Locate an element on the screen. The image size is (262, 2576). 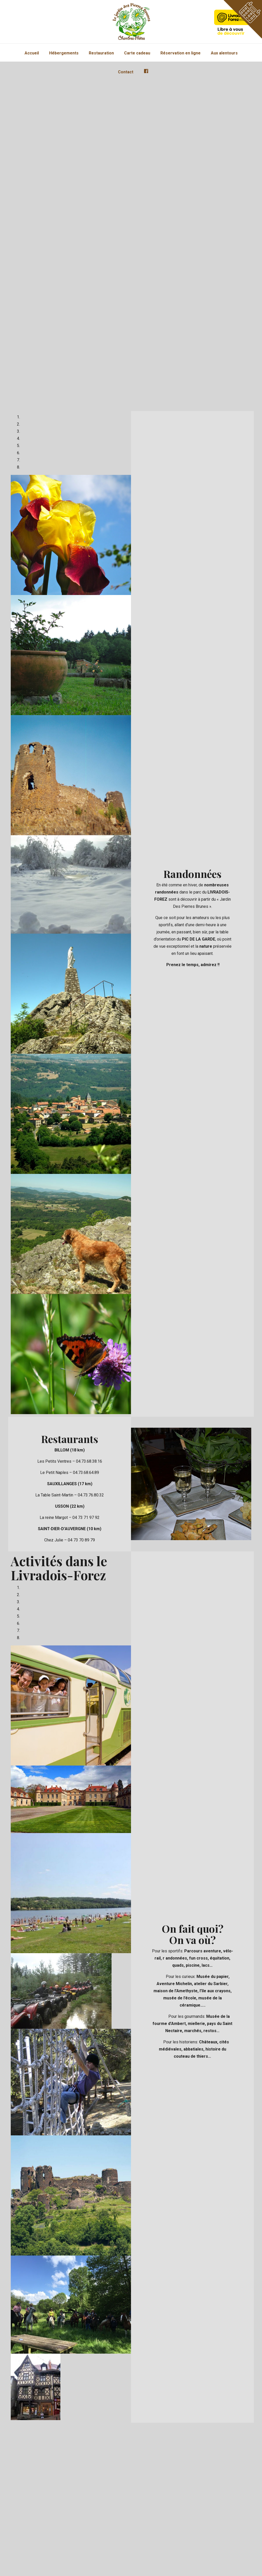
Carte cadeau is located at coordinates (137, 53).